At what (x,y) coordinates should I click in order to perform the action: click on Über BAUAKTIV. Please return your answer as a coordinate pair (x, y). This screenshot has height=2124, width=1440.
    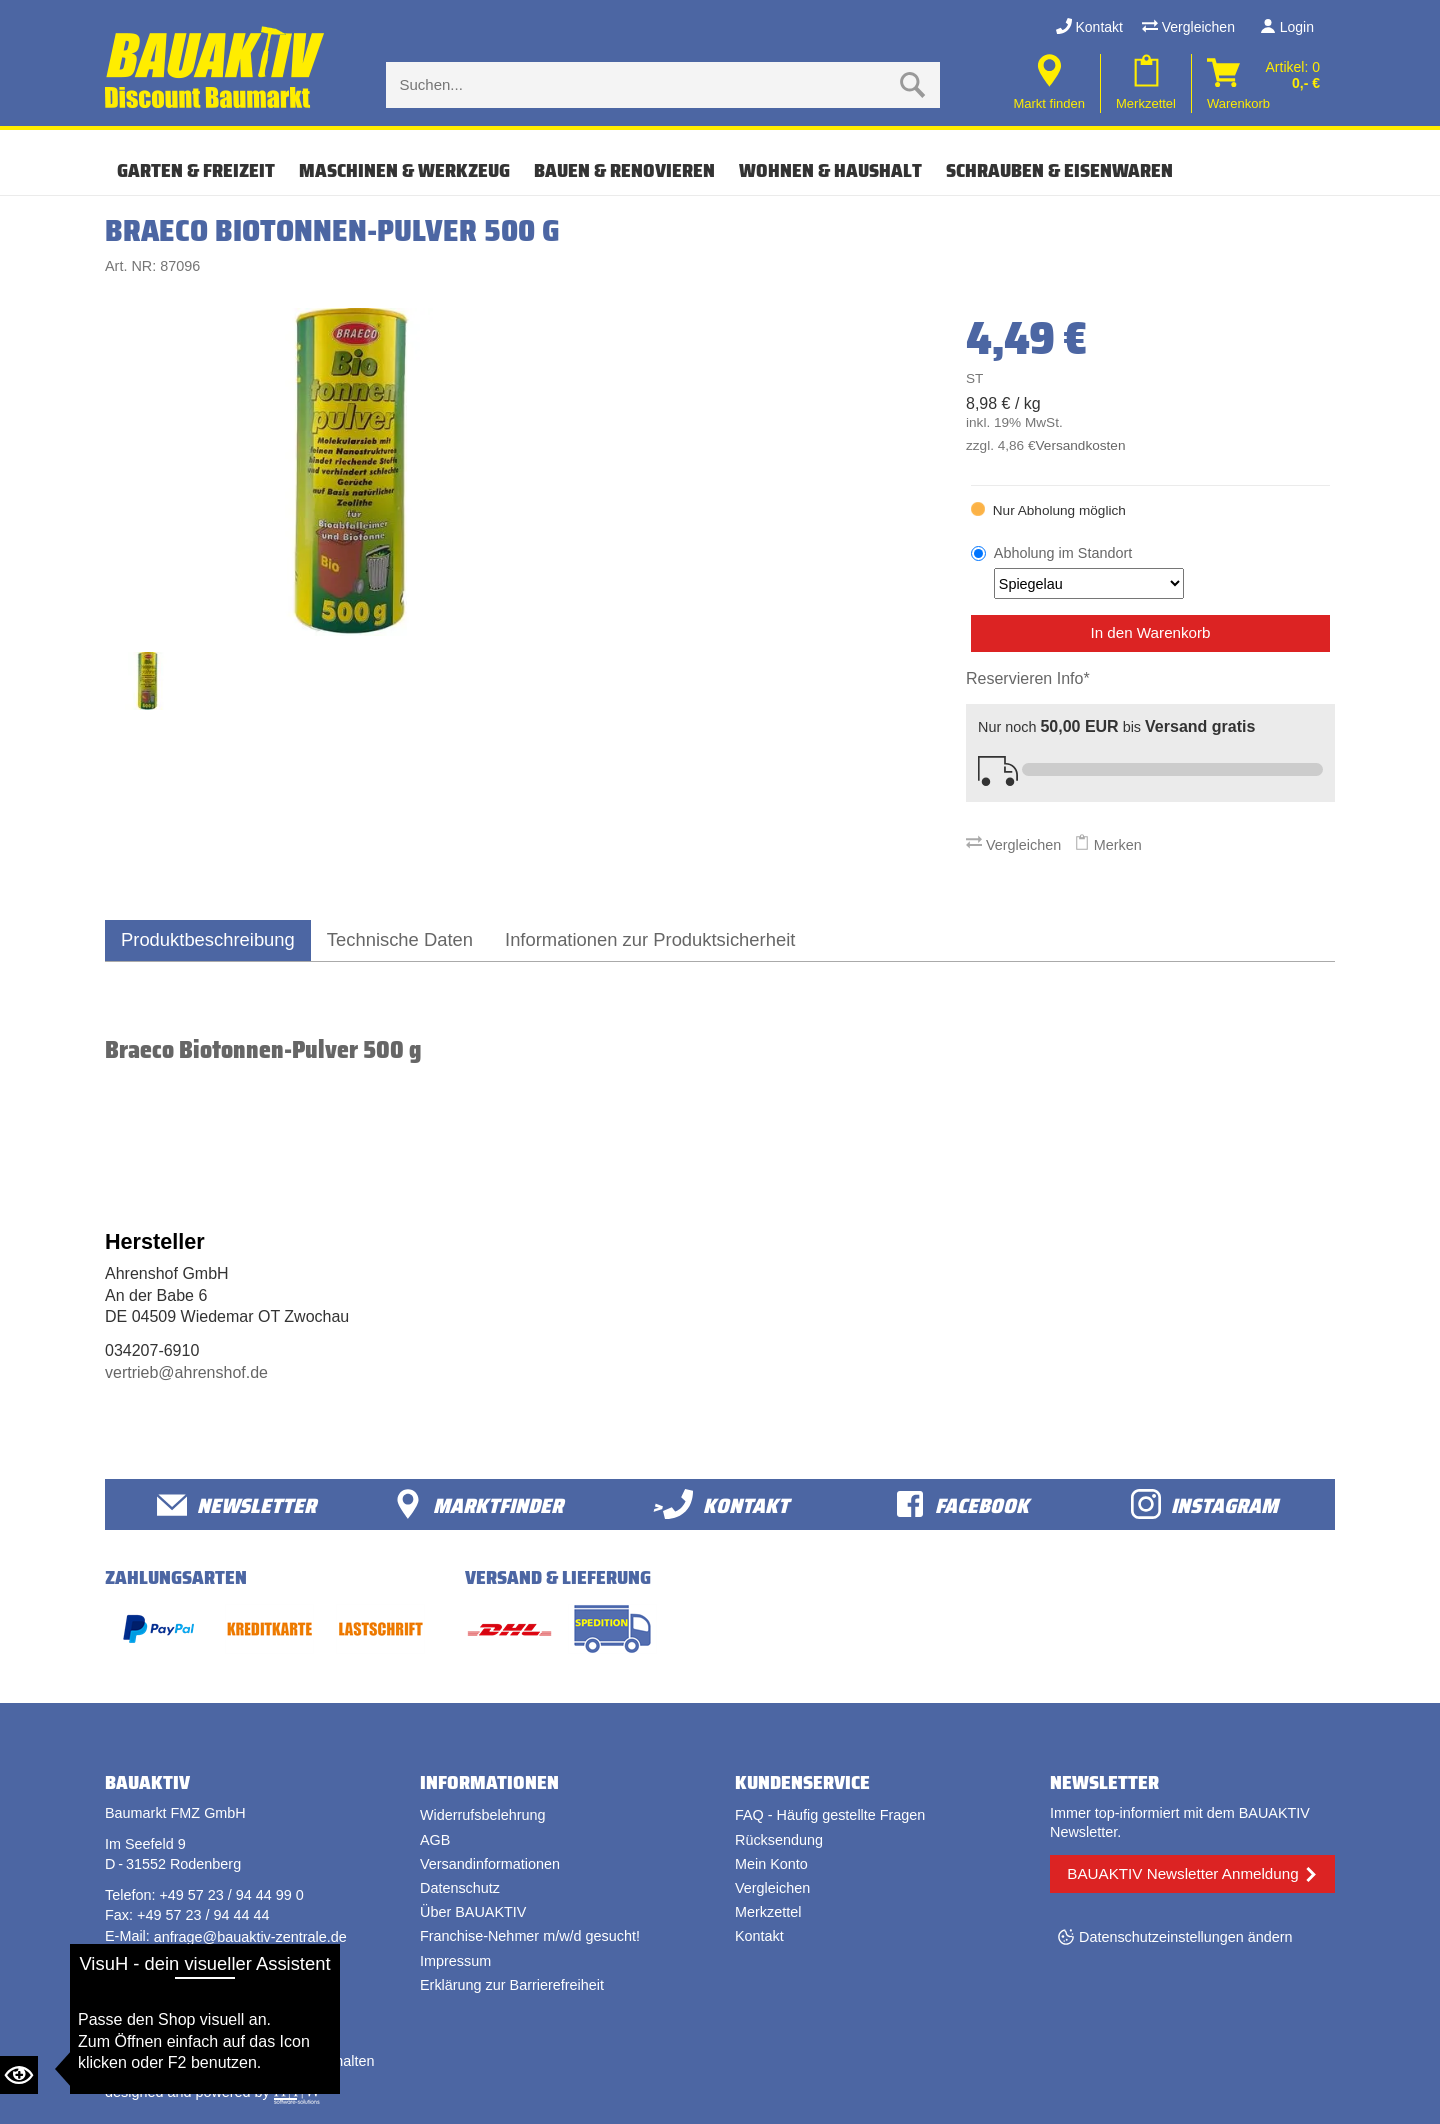
    Looking at the image, I should click on (473, 1912).